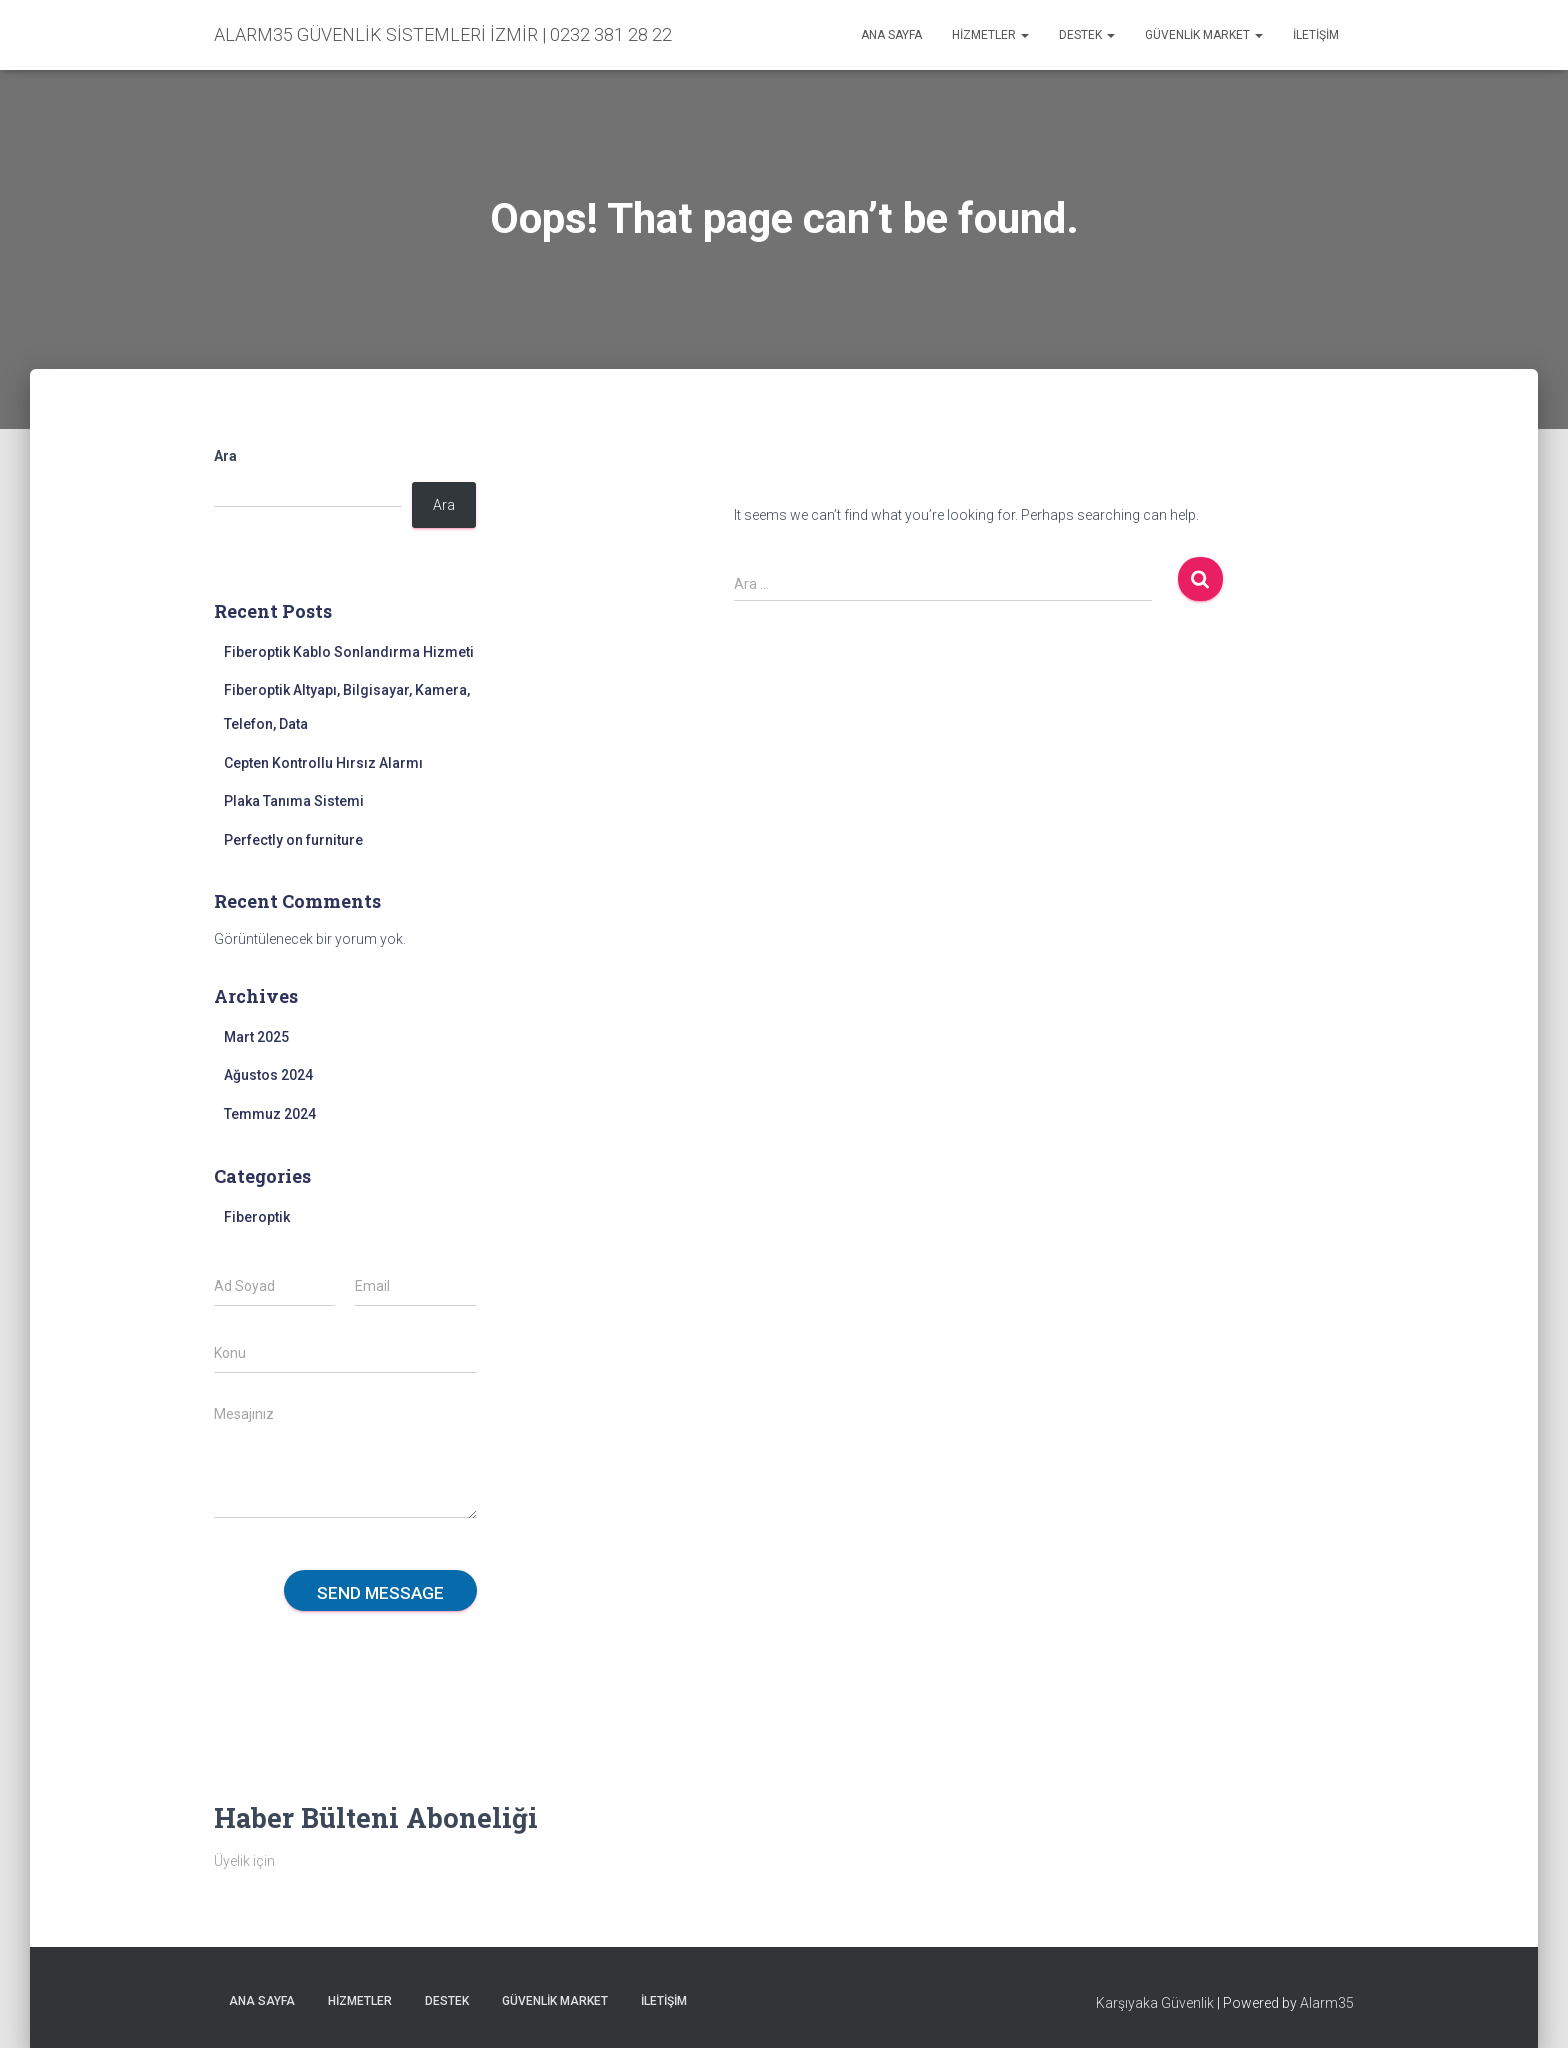 This screenshot has width=1568, height=2048. Describe the element at coordinates (268, 1075) in the screenshot. I see `Ağustos 2024` at that location.